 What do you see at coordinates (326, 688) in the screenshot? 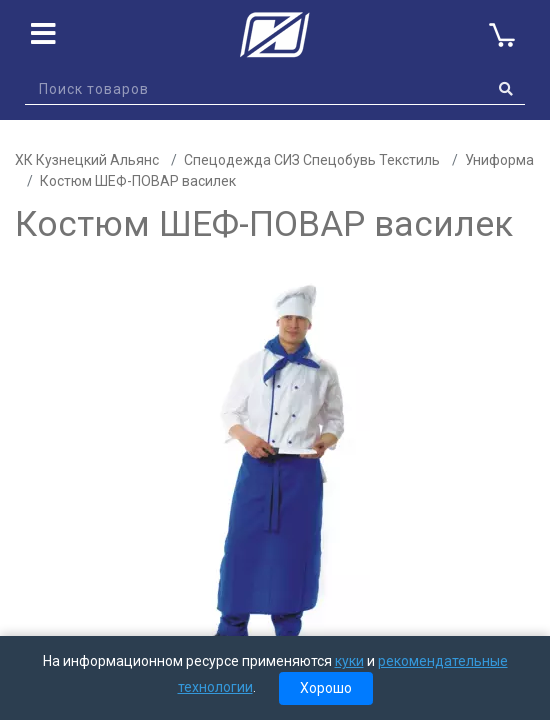
I see `Хорошо` at bounding box center [326, 688].